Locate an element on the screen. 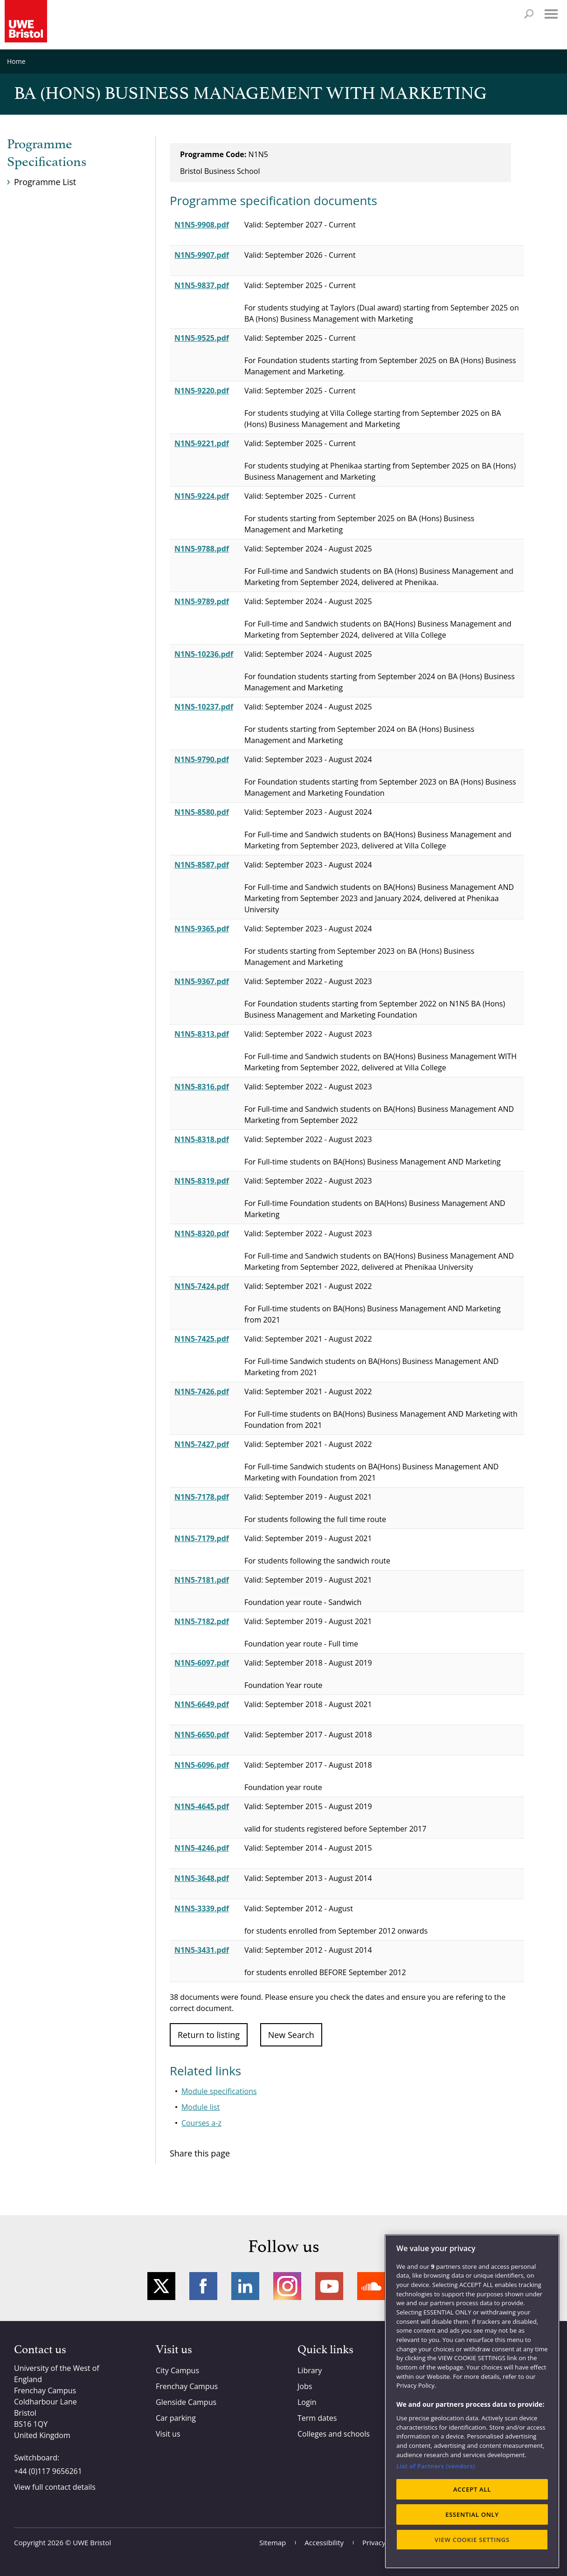  N1N5-4645.pdf is located at coordinates (201, 1806).